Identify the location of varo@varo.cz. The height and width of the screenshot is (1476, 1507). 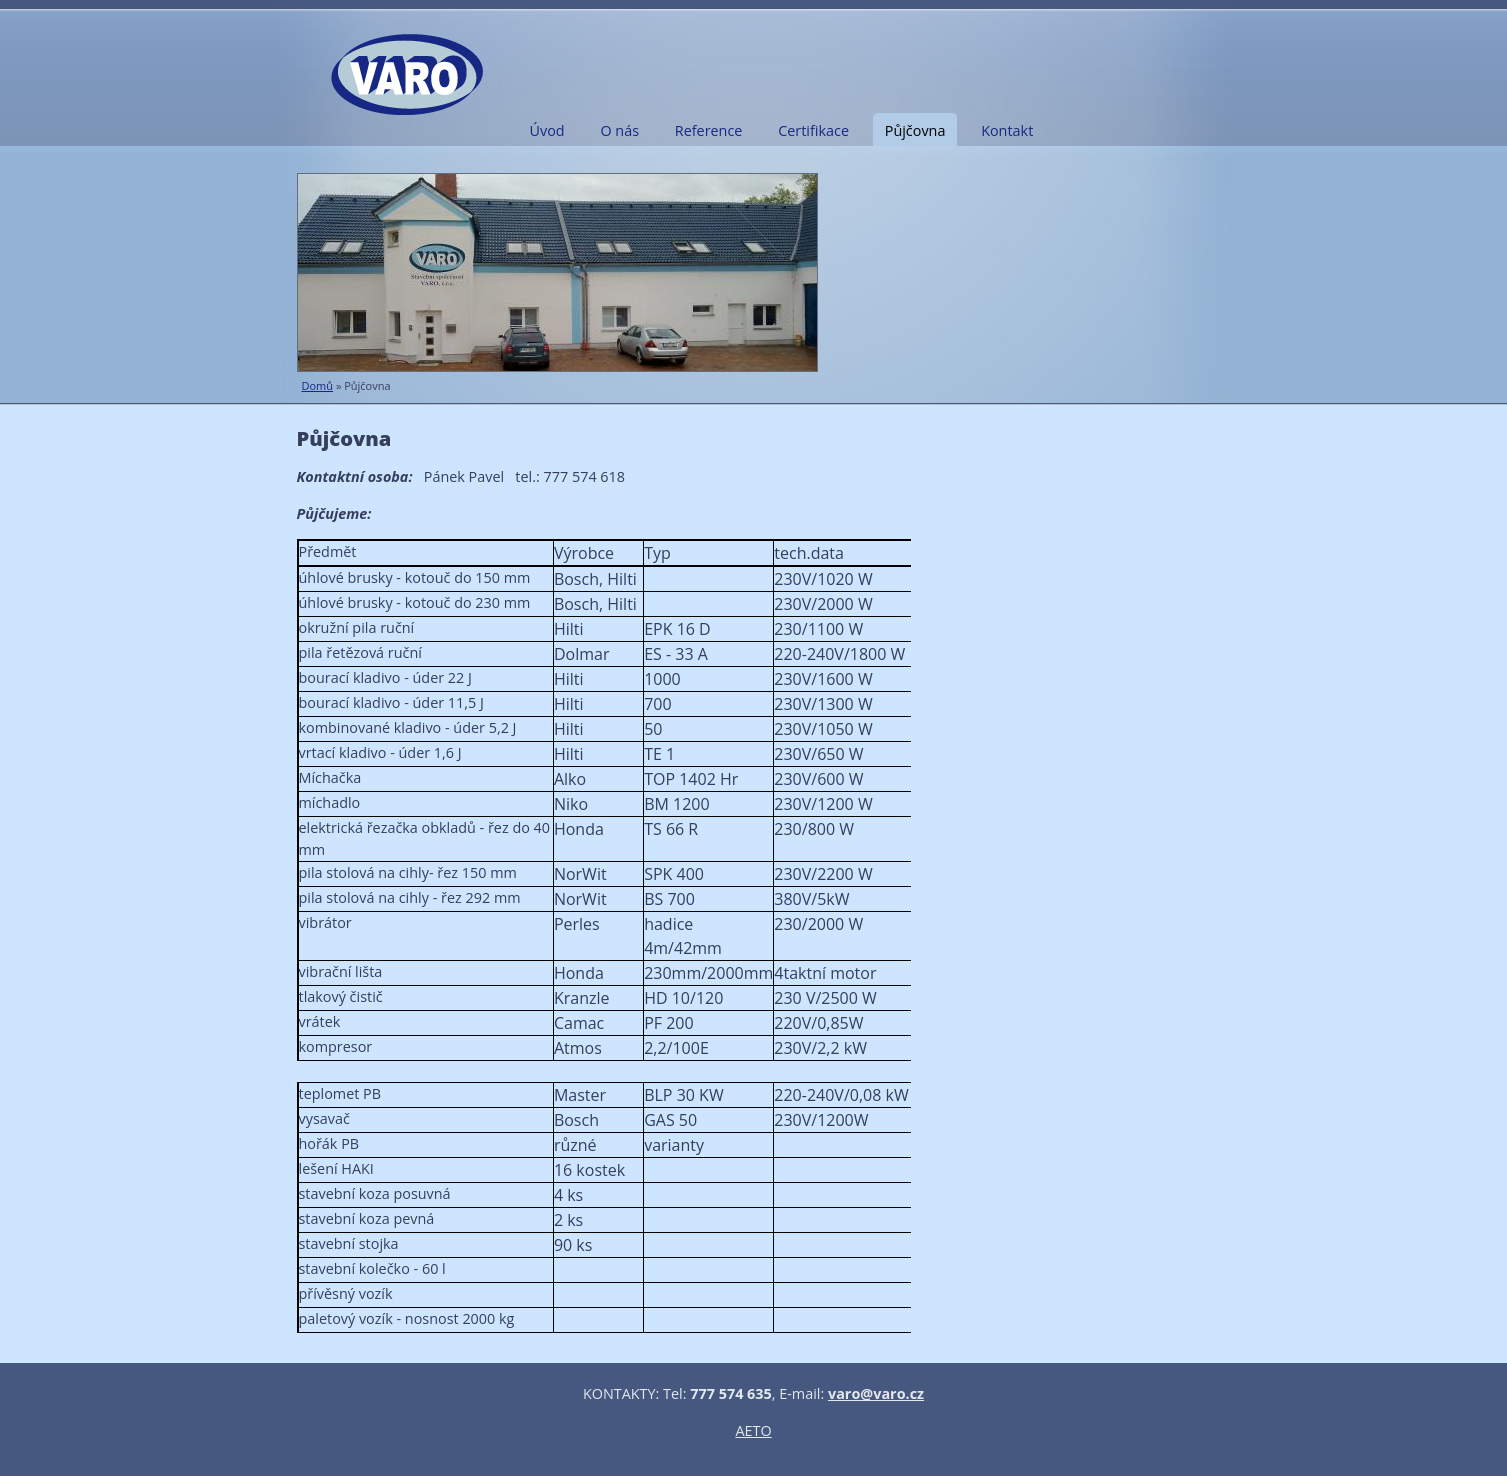
(876, 1393).